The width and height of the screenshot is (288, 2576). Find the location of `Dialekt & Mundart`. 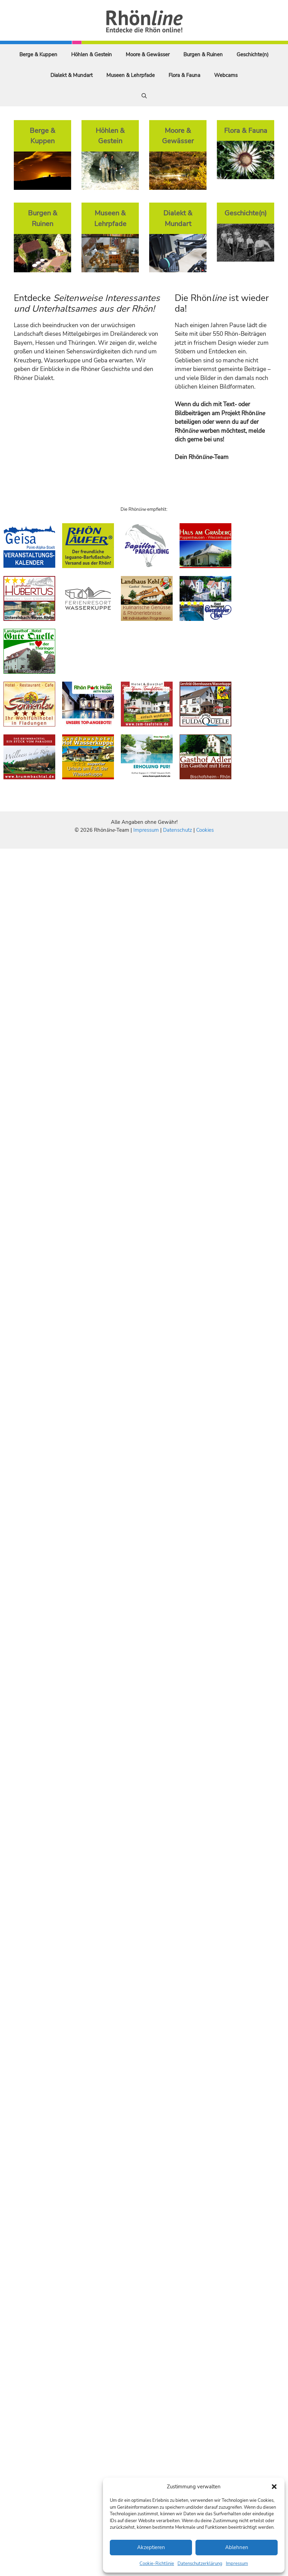

Dialekt & Mundart is located at coordinates (71, 75).